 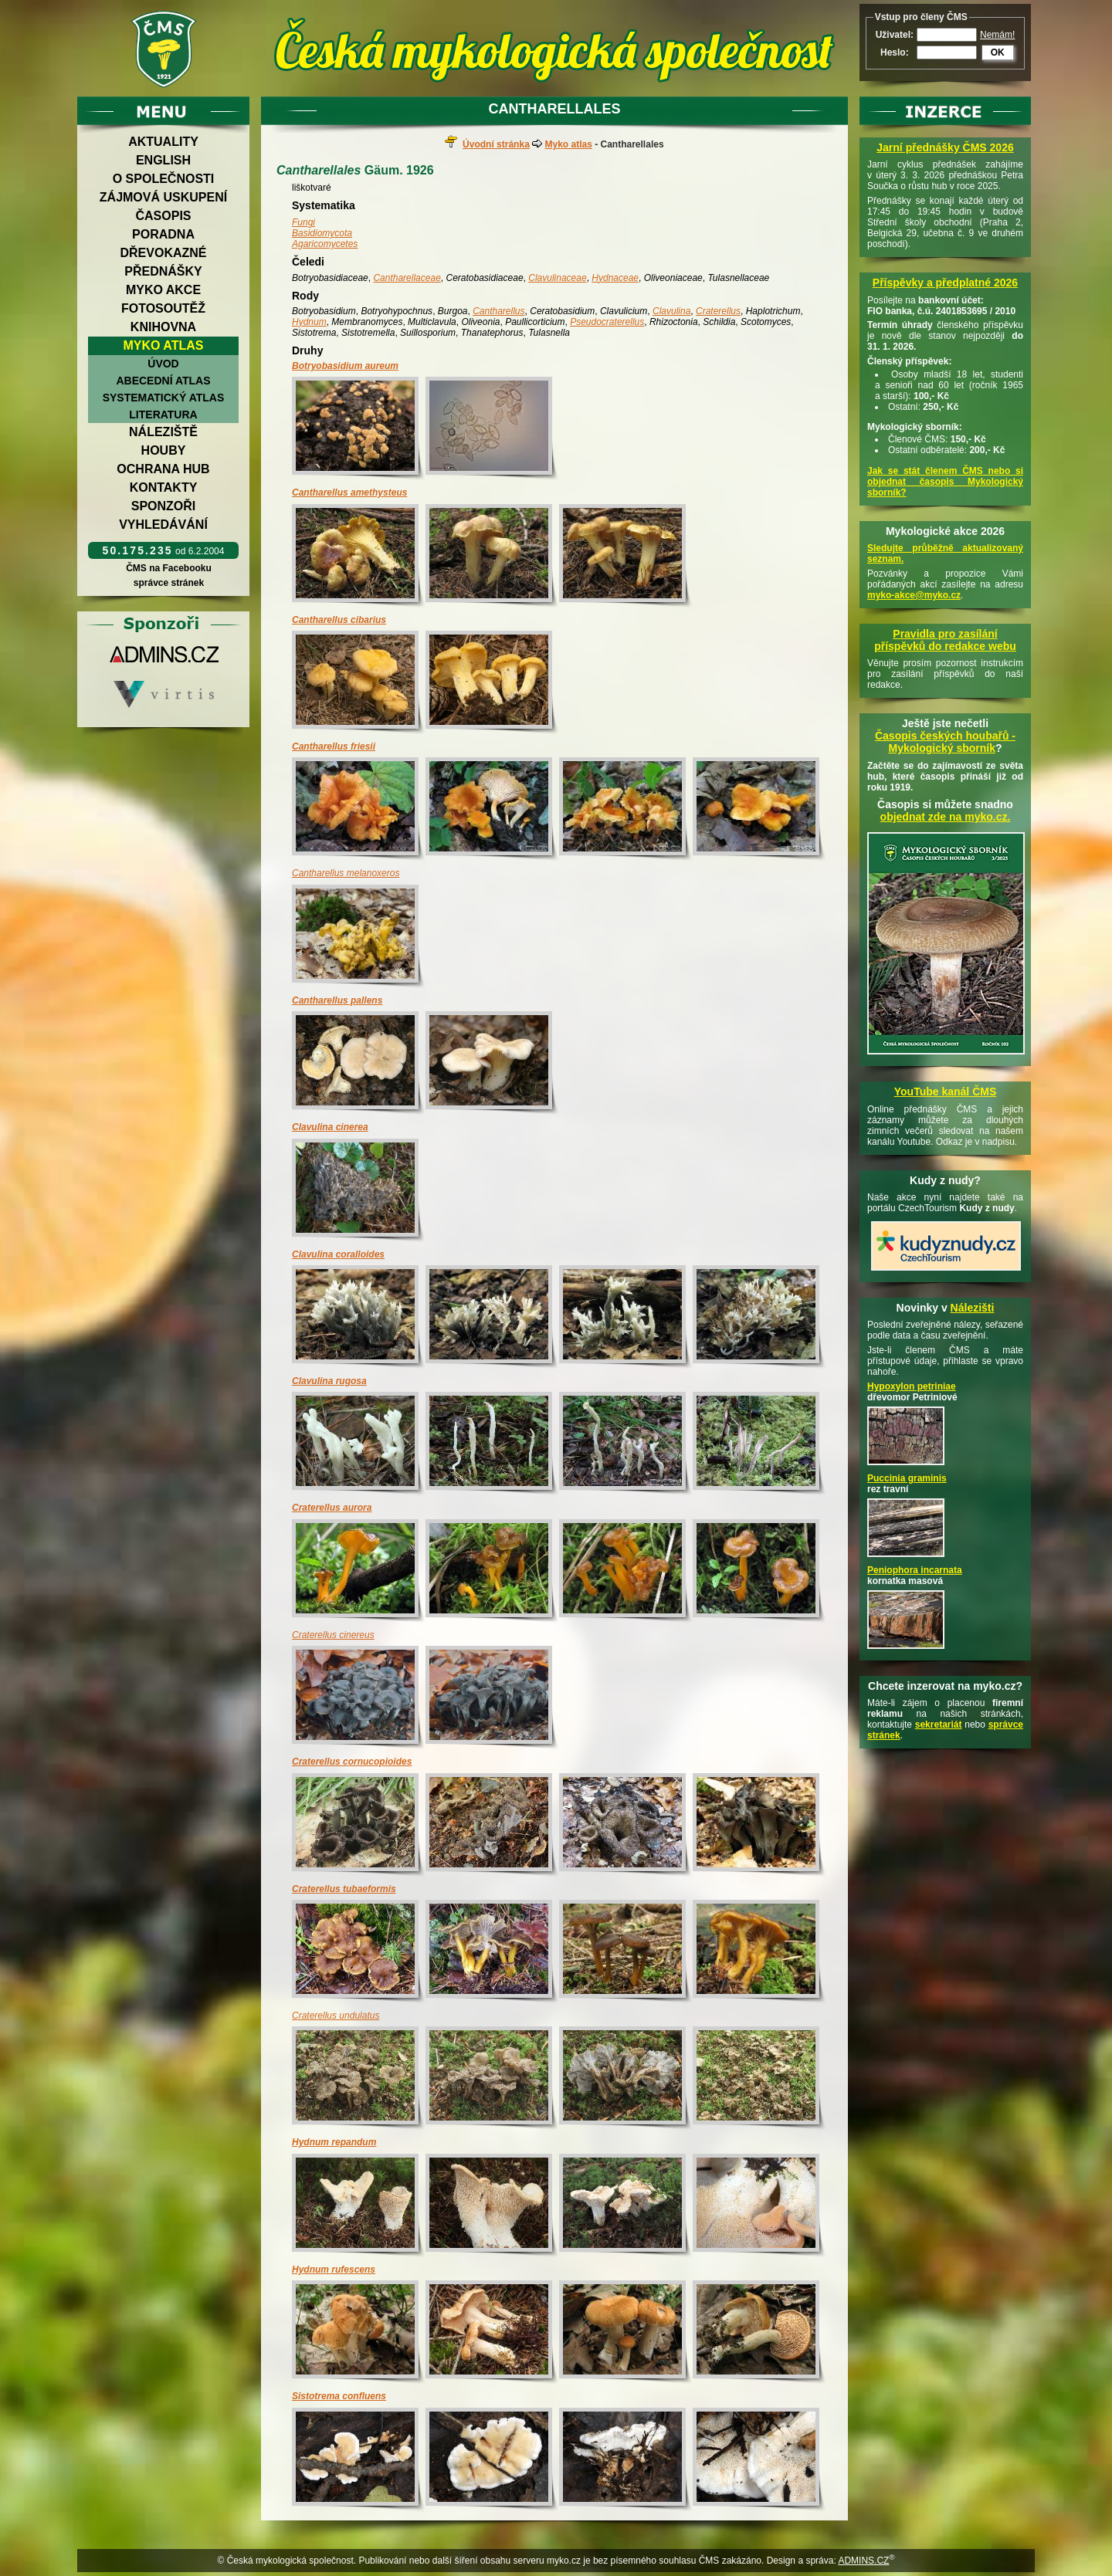 I want to click on Myko akce, so click(x=163, y=289).